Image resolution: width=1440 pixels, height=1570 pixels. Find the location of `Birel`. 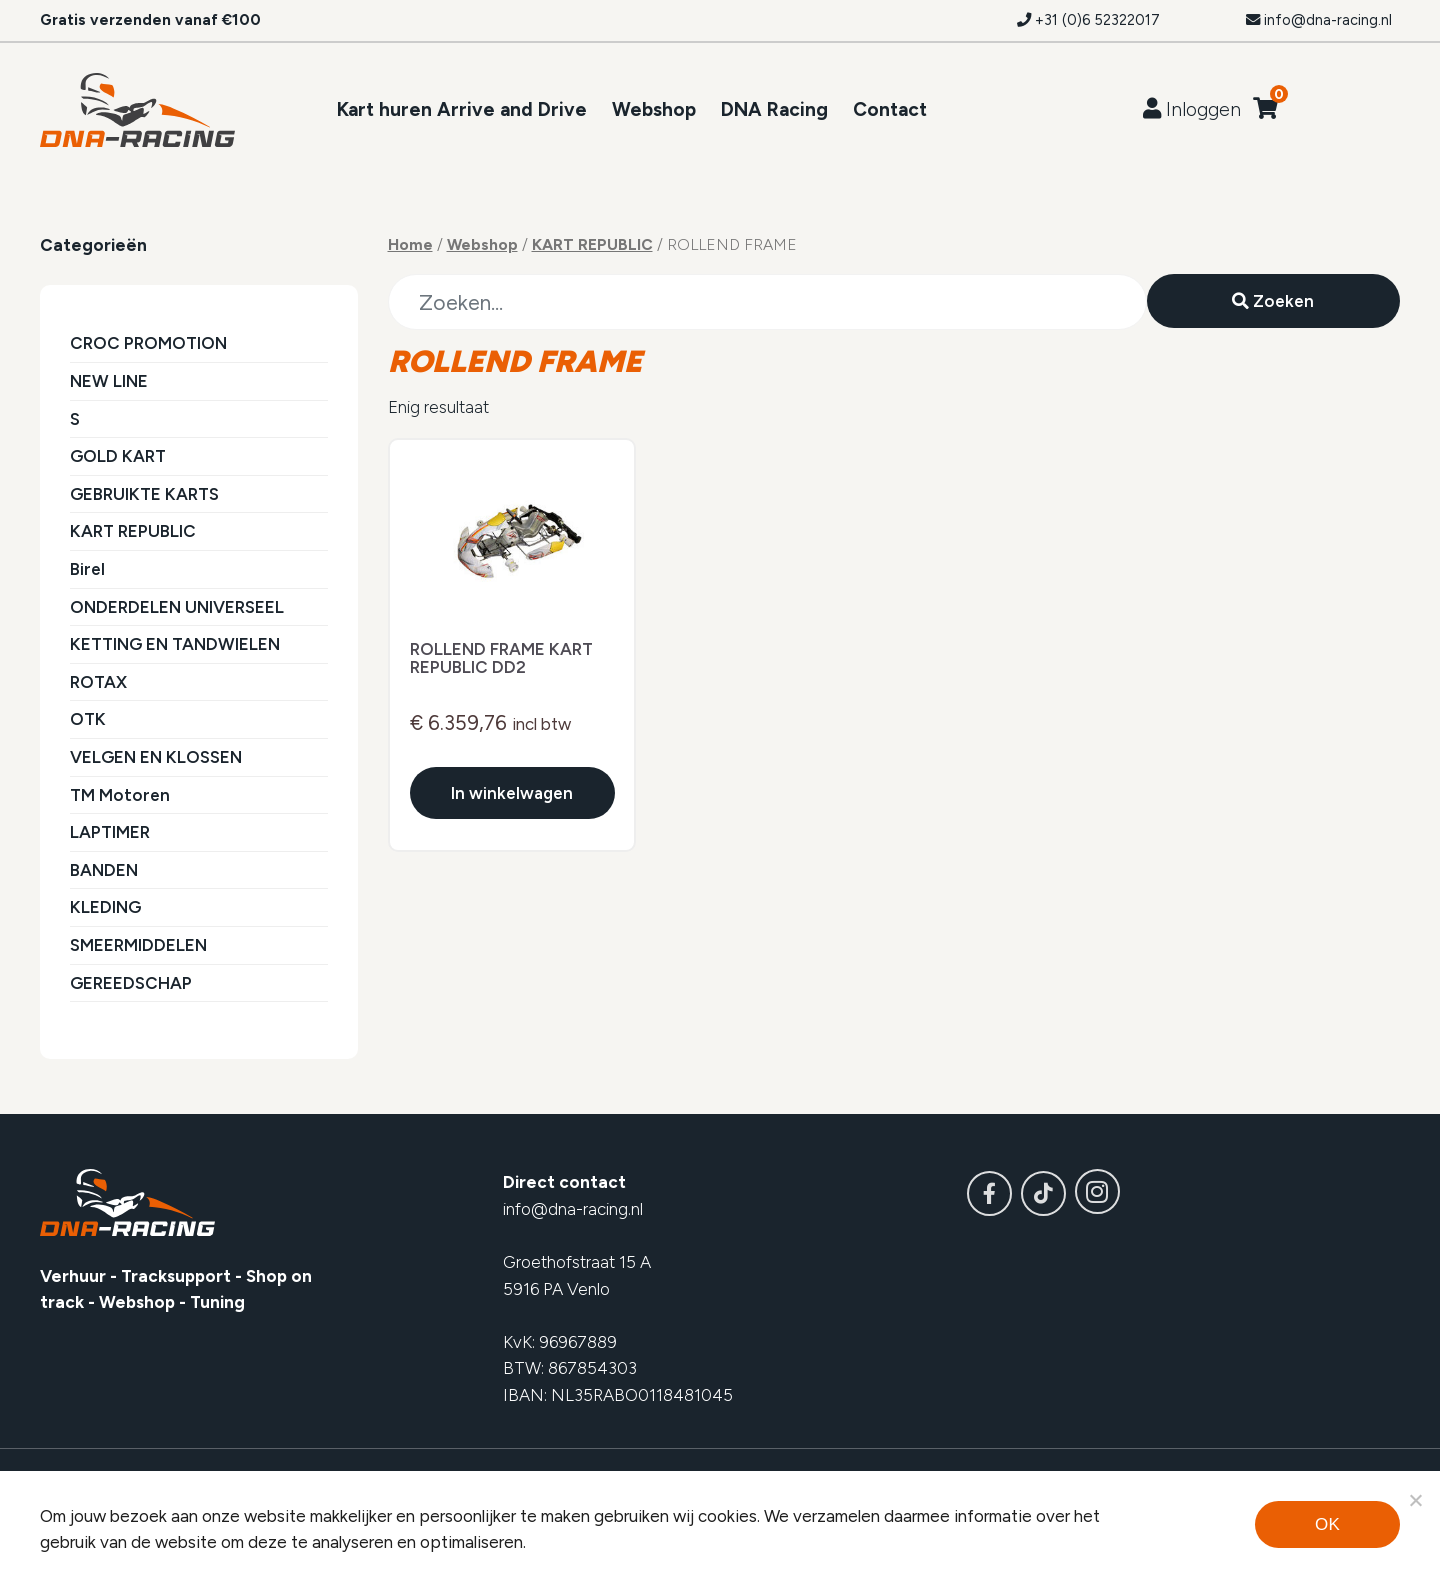

Birel is located at coordinates (87, 569).